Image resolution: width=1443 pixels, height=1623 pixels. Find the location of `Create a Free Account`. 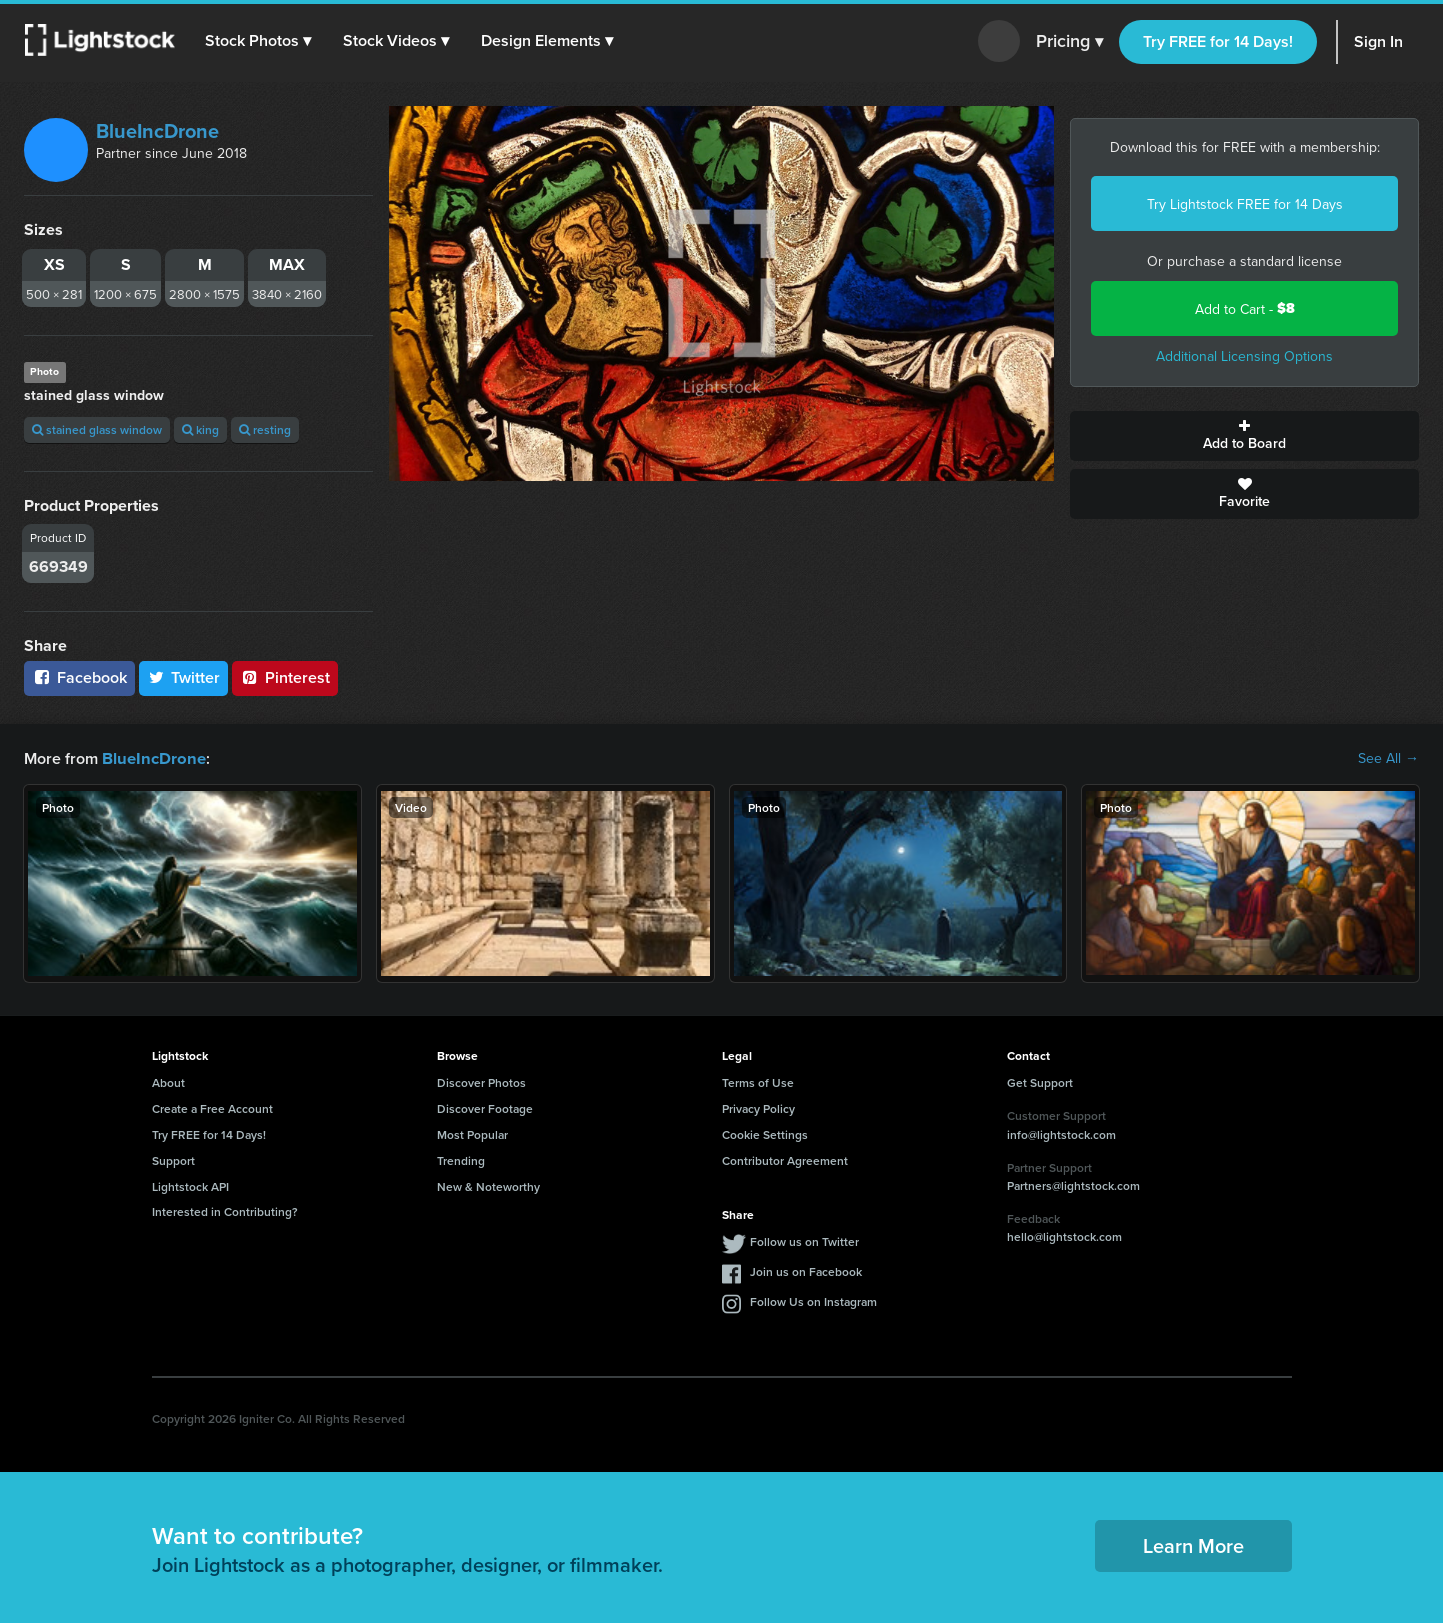

Create a Free Account is located at coordinates (212, 1107).